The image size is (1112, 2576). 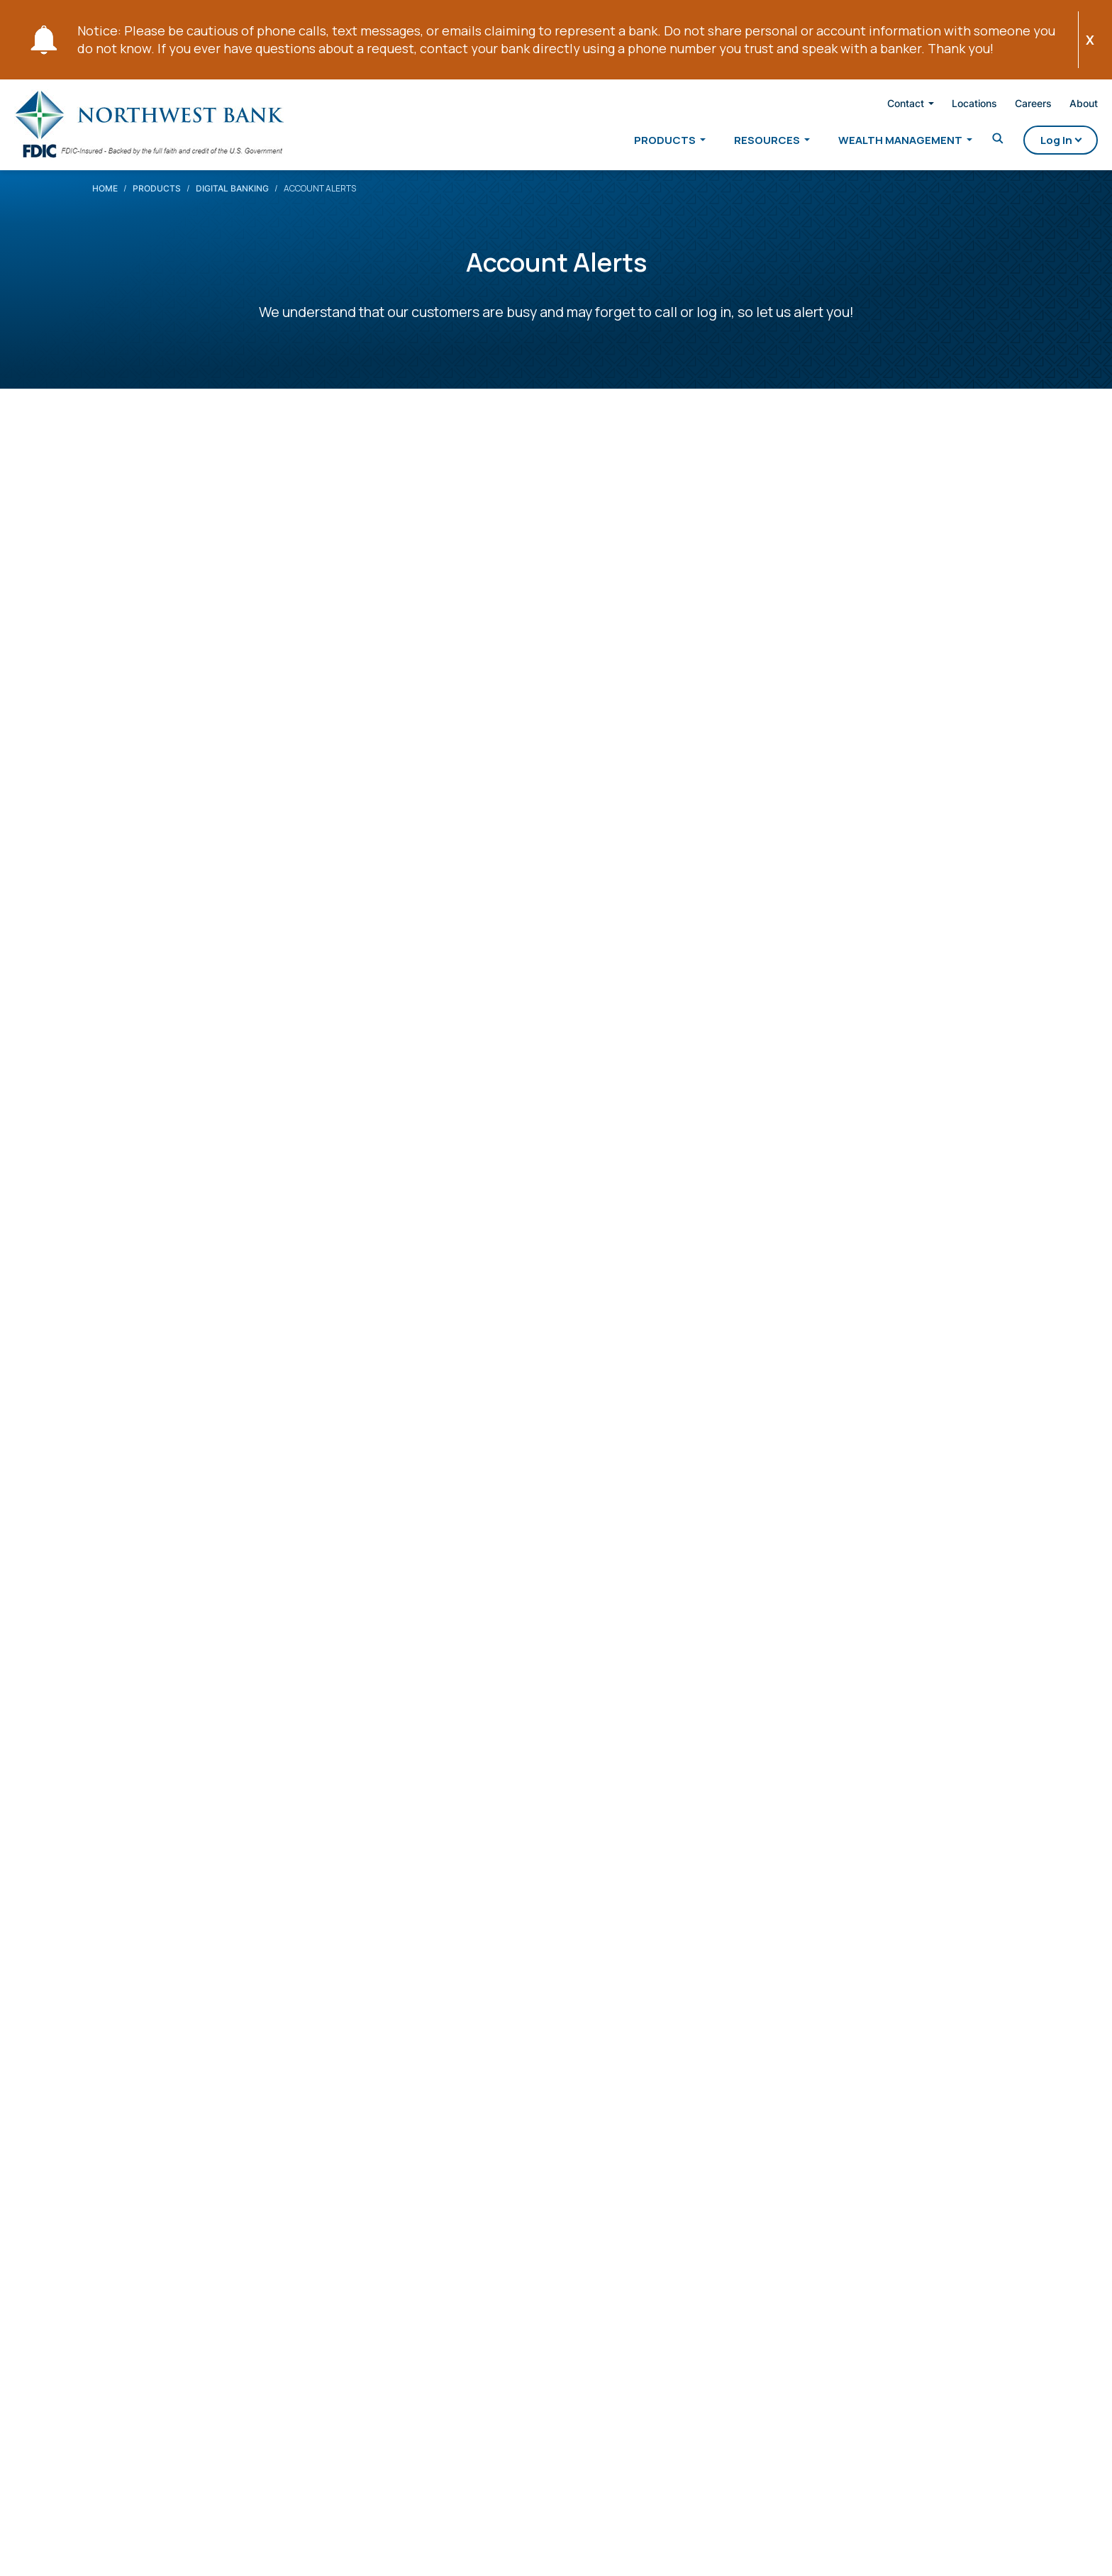 What do you see at coordinates (634, 2245) in the screenshot?
I see `Employment` at bounding box center [634, 2245].